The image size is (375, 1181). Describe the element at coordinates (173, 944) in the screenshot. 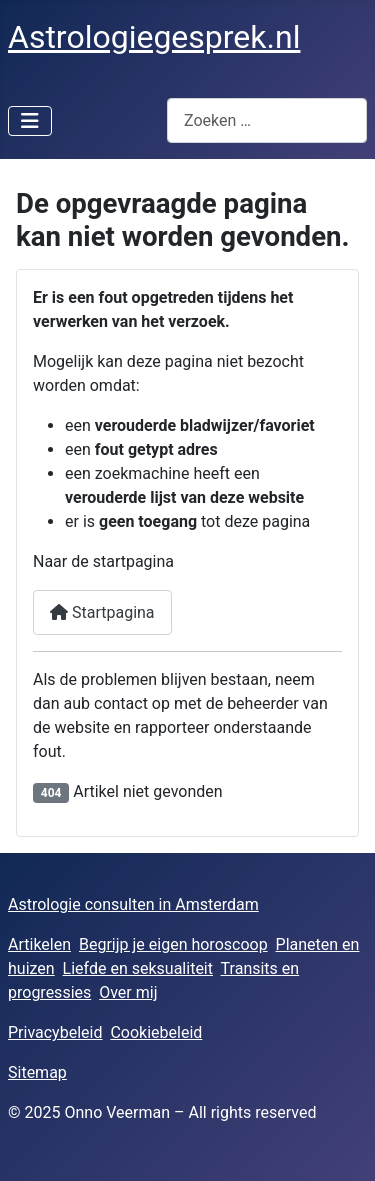

I see `Begrijp je eigen horoscoop` at that location.